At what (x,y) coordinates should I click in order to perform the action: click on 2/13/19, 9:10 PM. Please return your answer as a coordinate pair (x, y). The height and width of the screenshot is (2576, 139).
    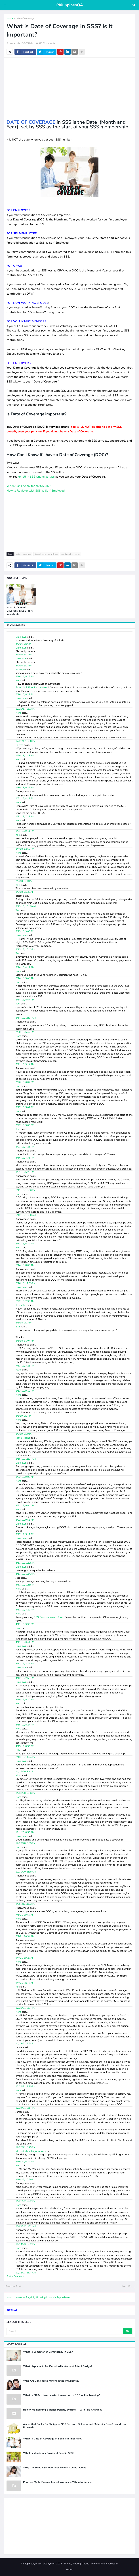
    Looking at the image, I should click on (25, 1391).